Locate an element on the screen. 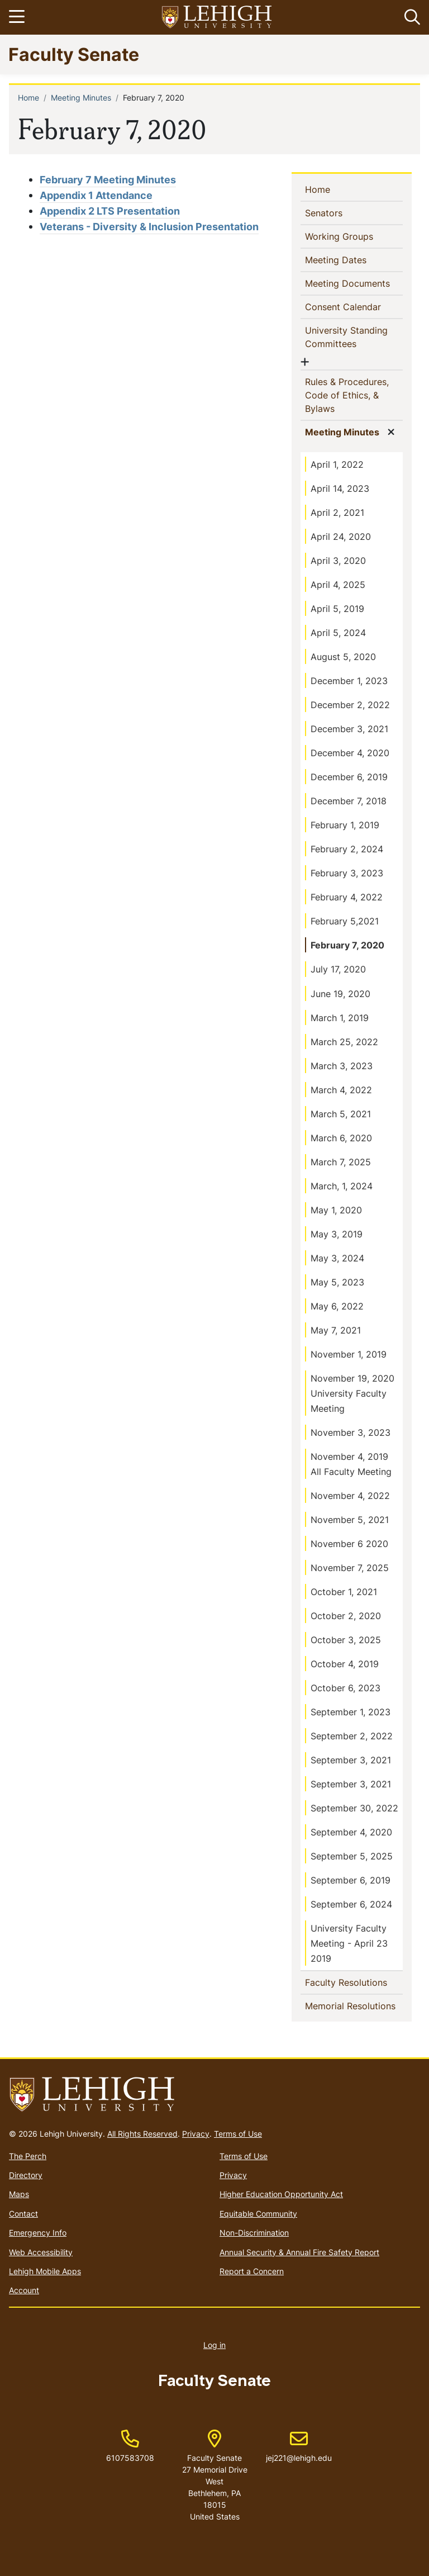 The image size is (429, 2576). Senators is located at coordinates (342, 212).